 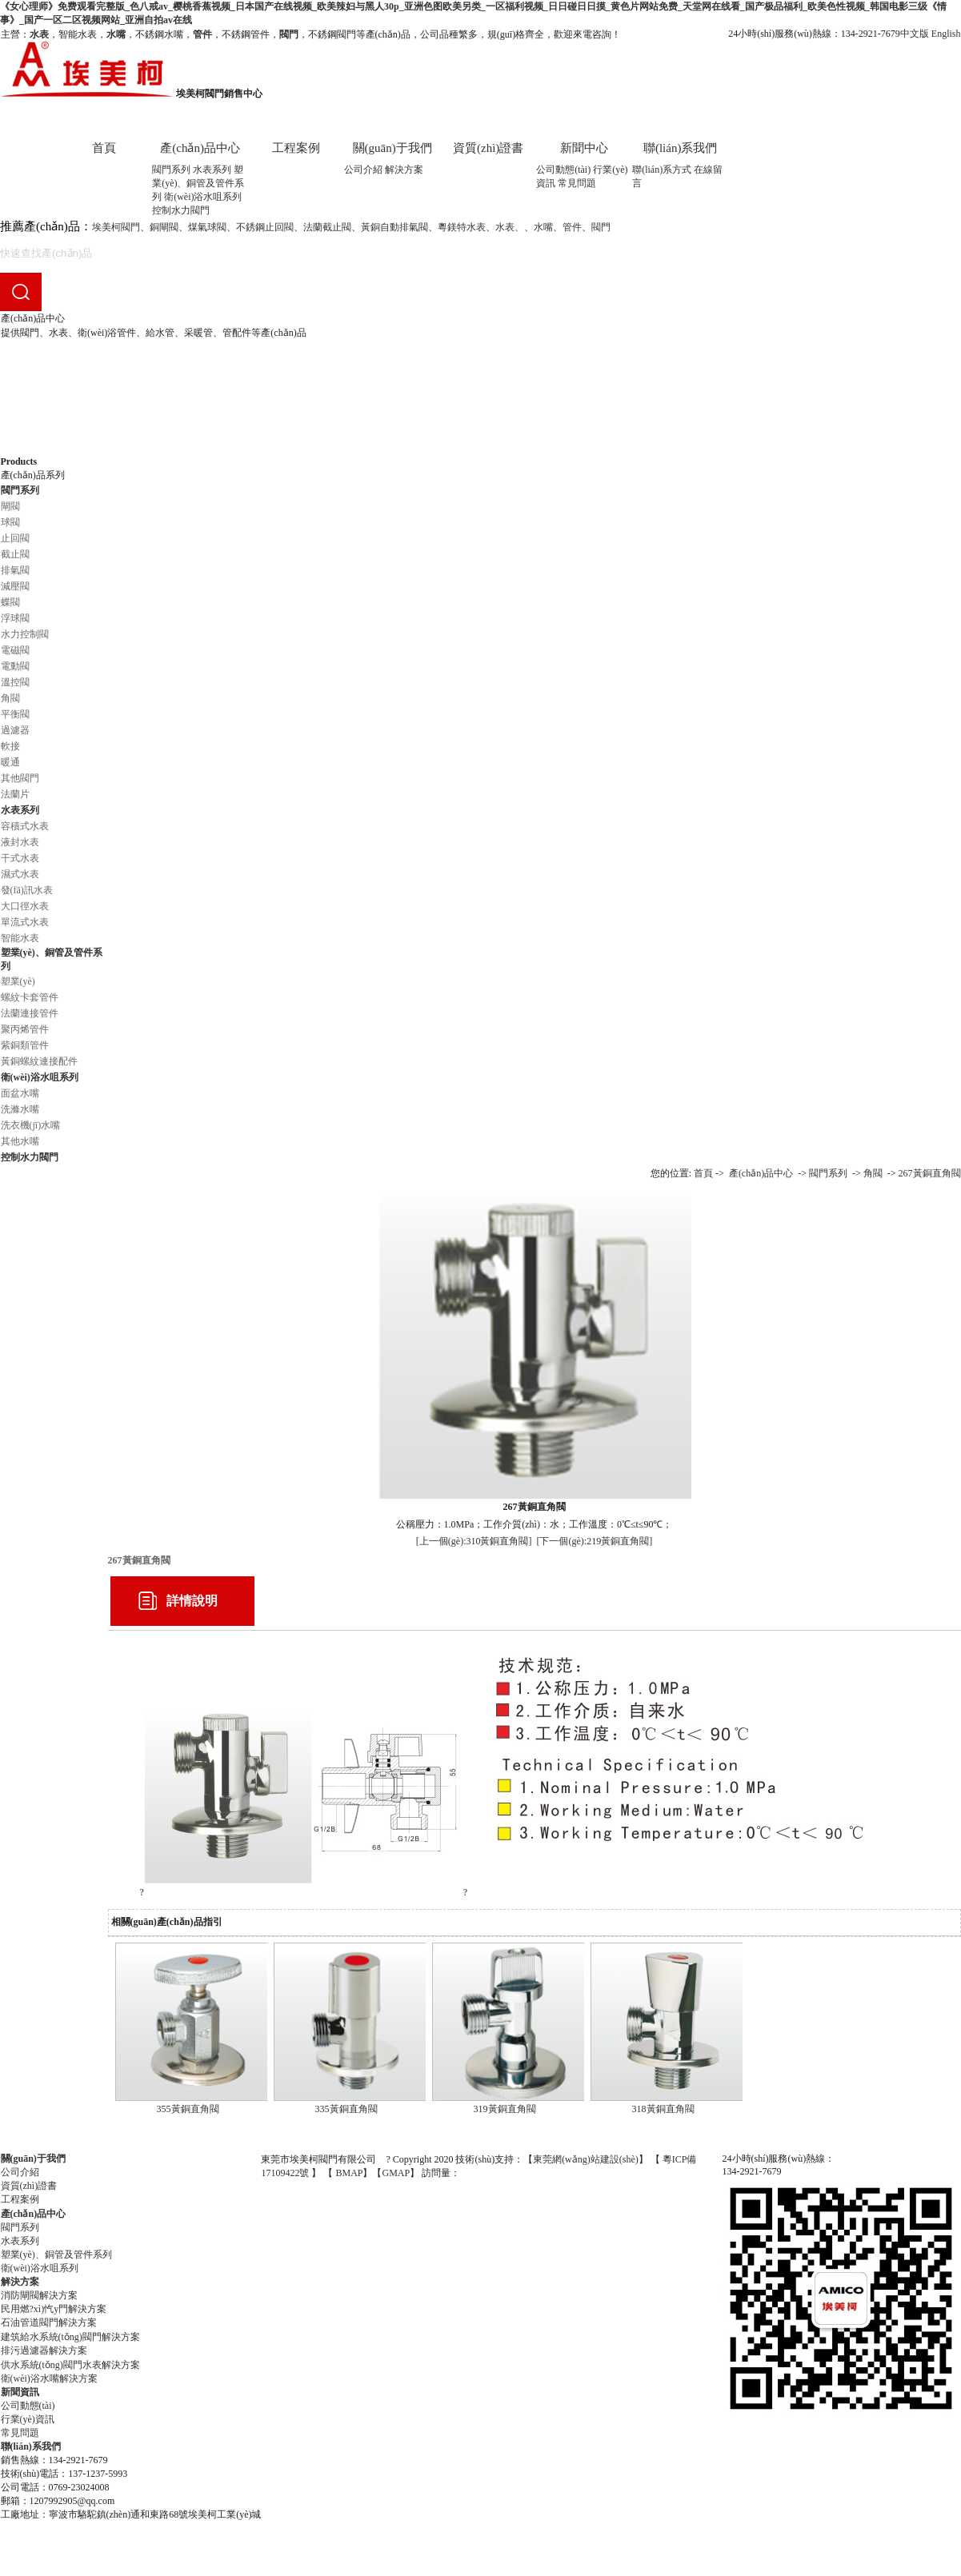 I want to click on 閘閥, so click(x=10, y=506).